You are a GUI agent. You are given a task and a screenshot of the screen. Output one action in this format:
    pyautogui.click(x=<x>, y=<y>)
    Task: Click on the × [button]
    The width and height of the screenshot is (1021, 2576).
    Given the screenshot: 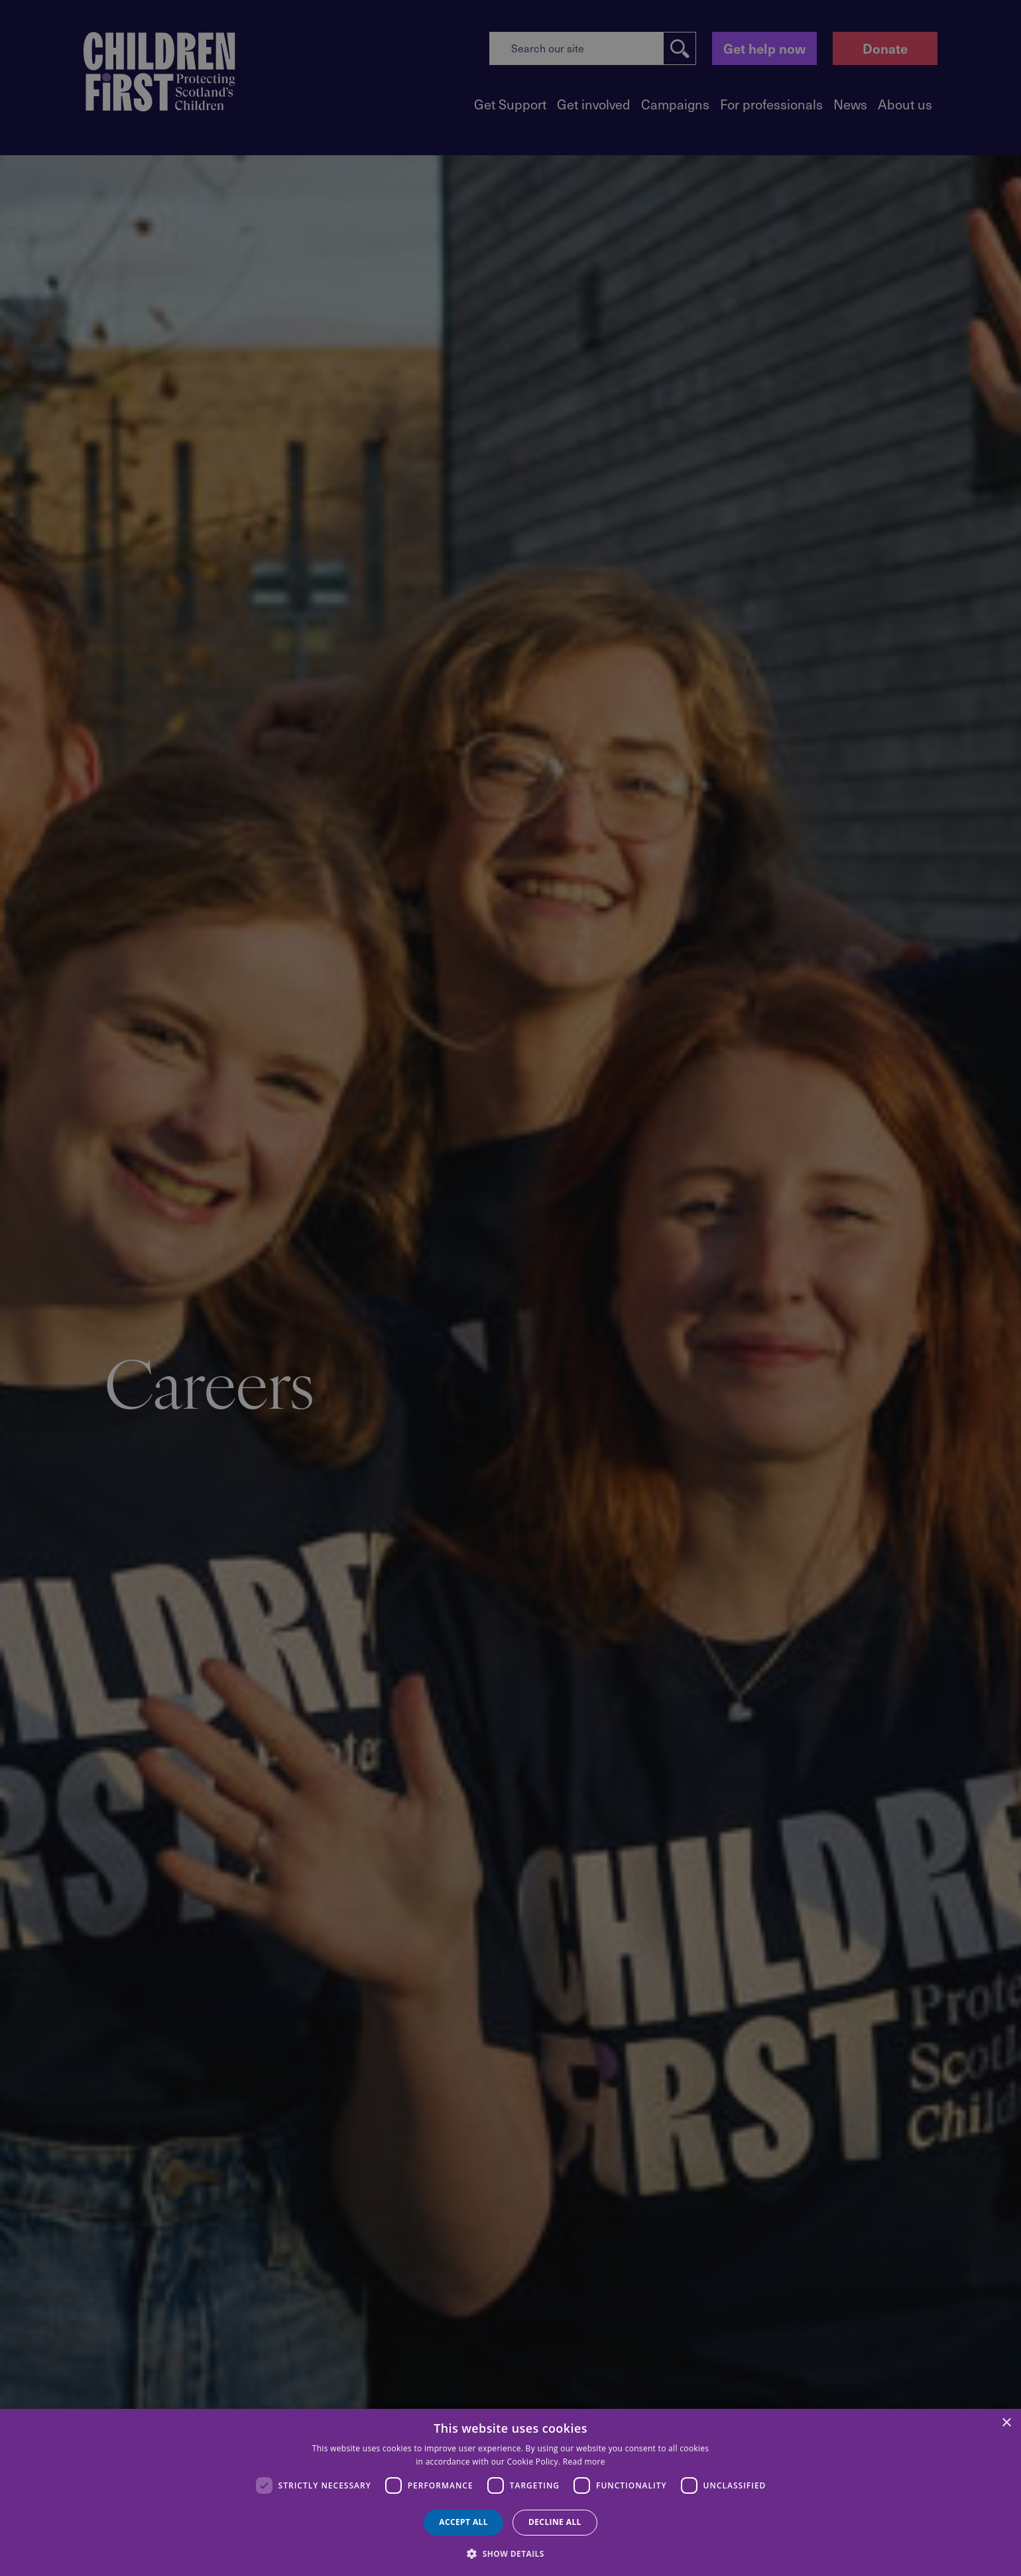 What is the action you would take?
    pyautogui.click(x=1006, y=2423)
    